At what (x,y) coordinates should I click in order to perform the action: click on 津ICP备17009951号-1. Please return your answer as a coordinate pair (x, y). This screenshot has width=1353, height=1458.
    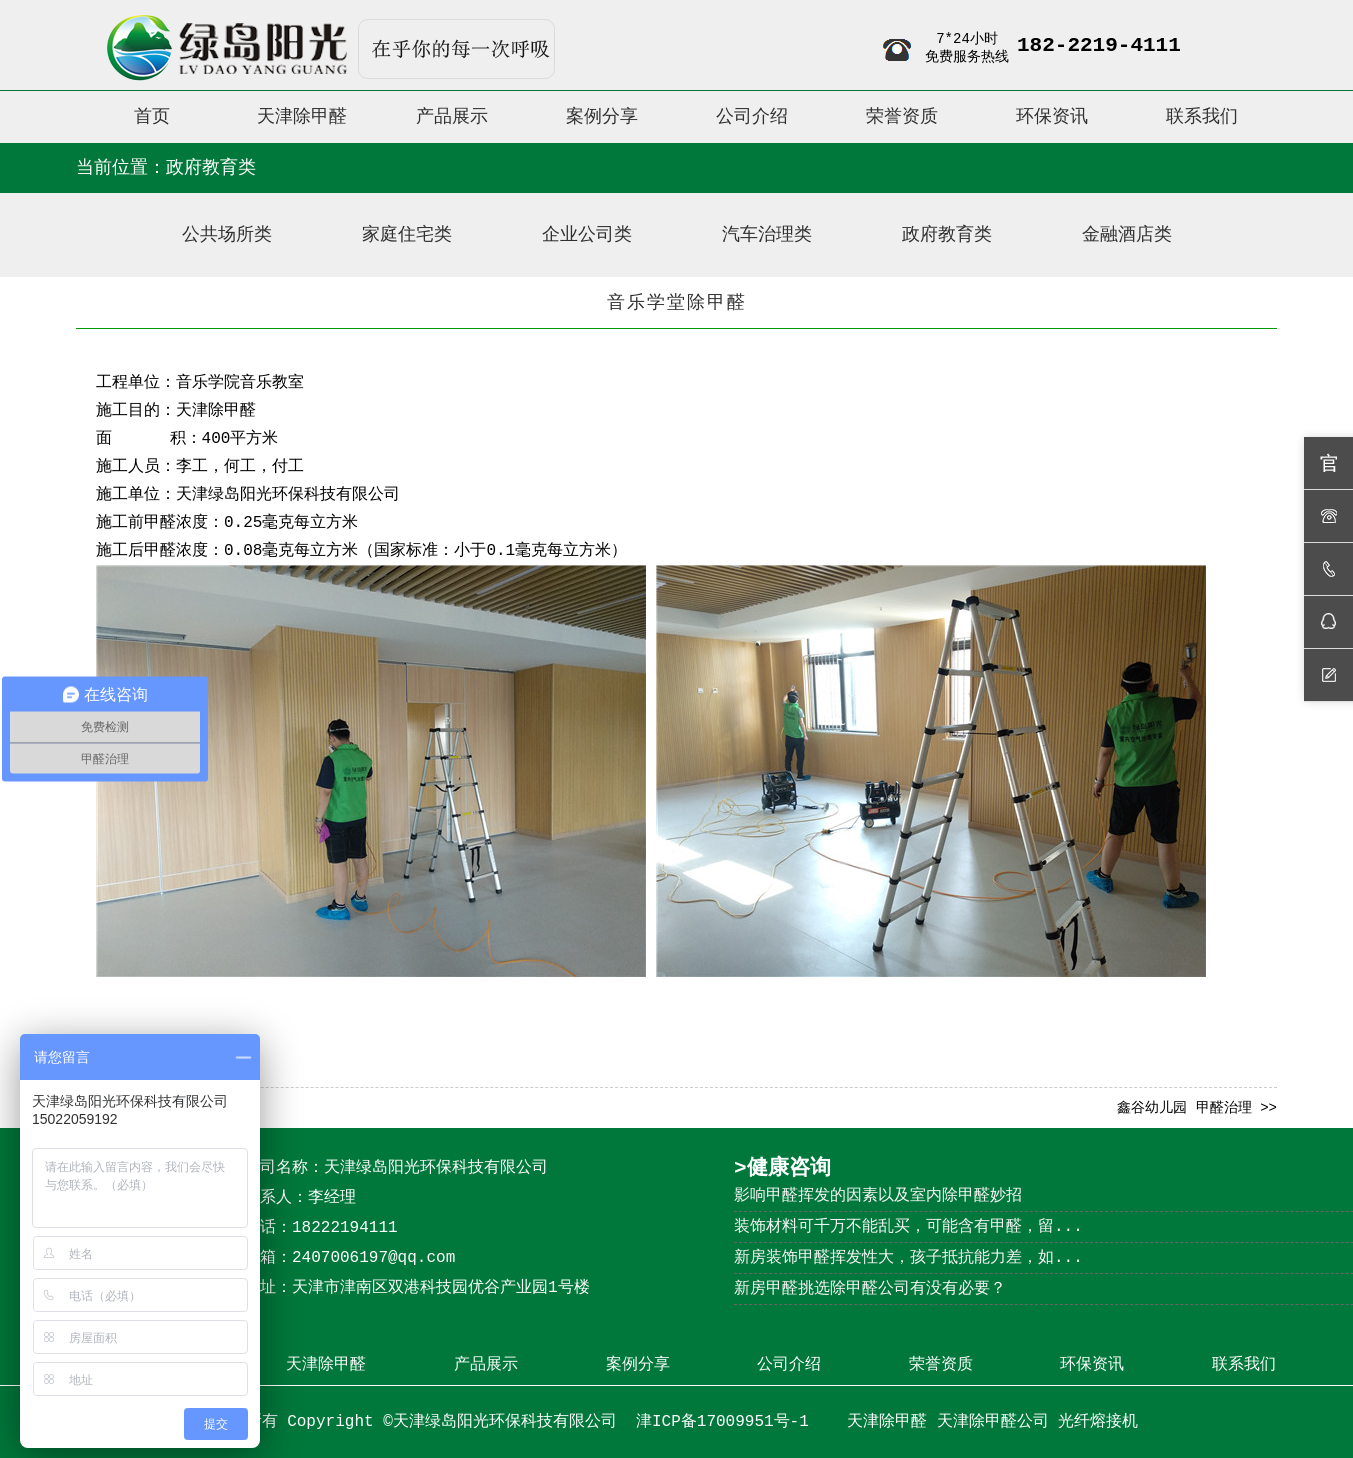
    Looking at the image, I should click on (727, 1422).